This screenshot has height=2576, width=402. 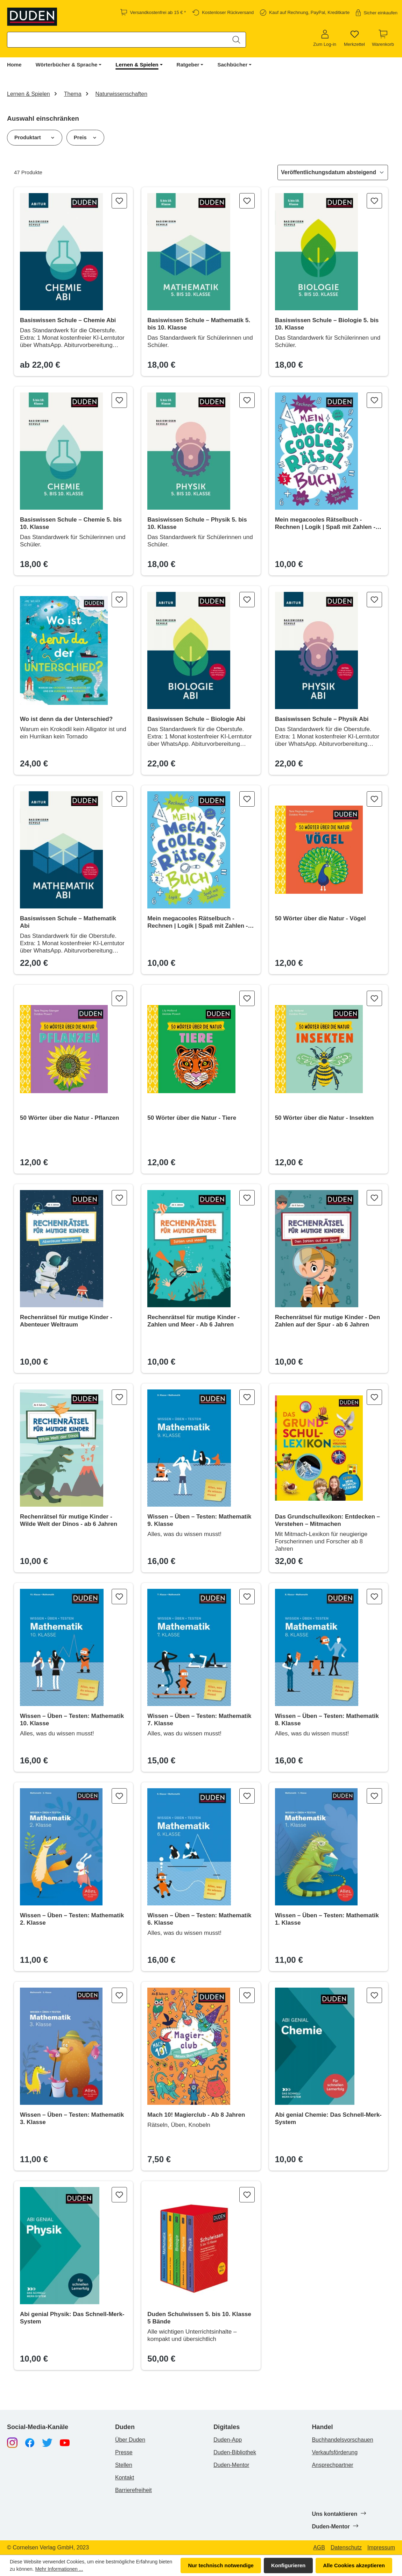 I want to click on [Sortierung], so click(x=332, y=172).